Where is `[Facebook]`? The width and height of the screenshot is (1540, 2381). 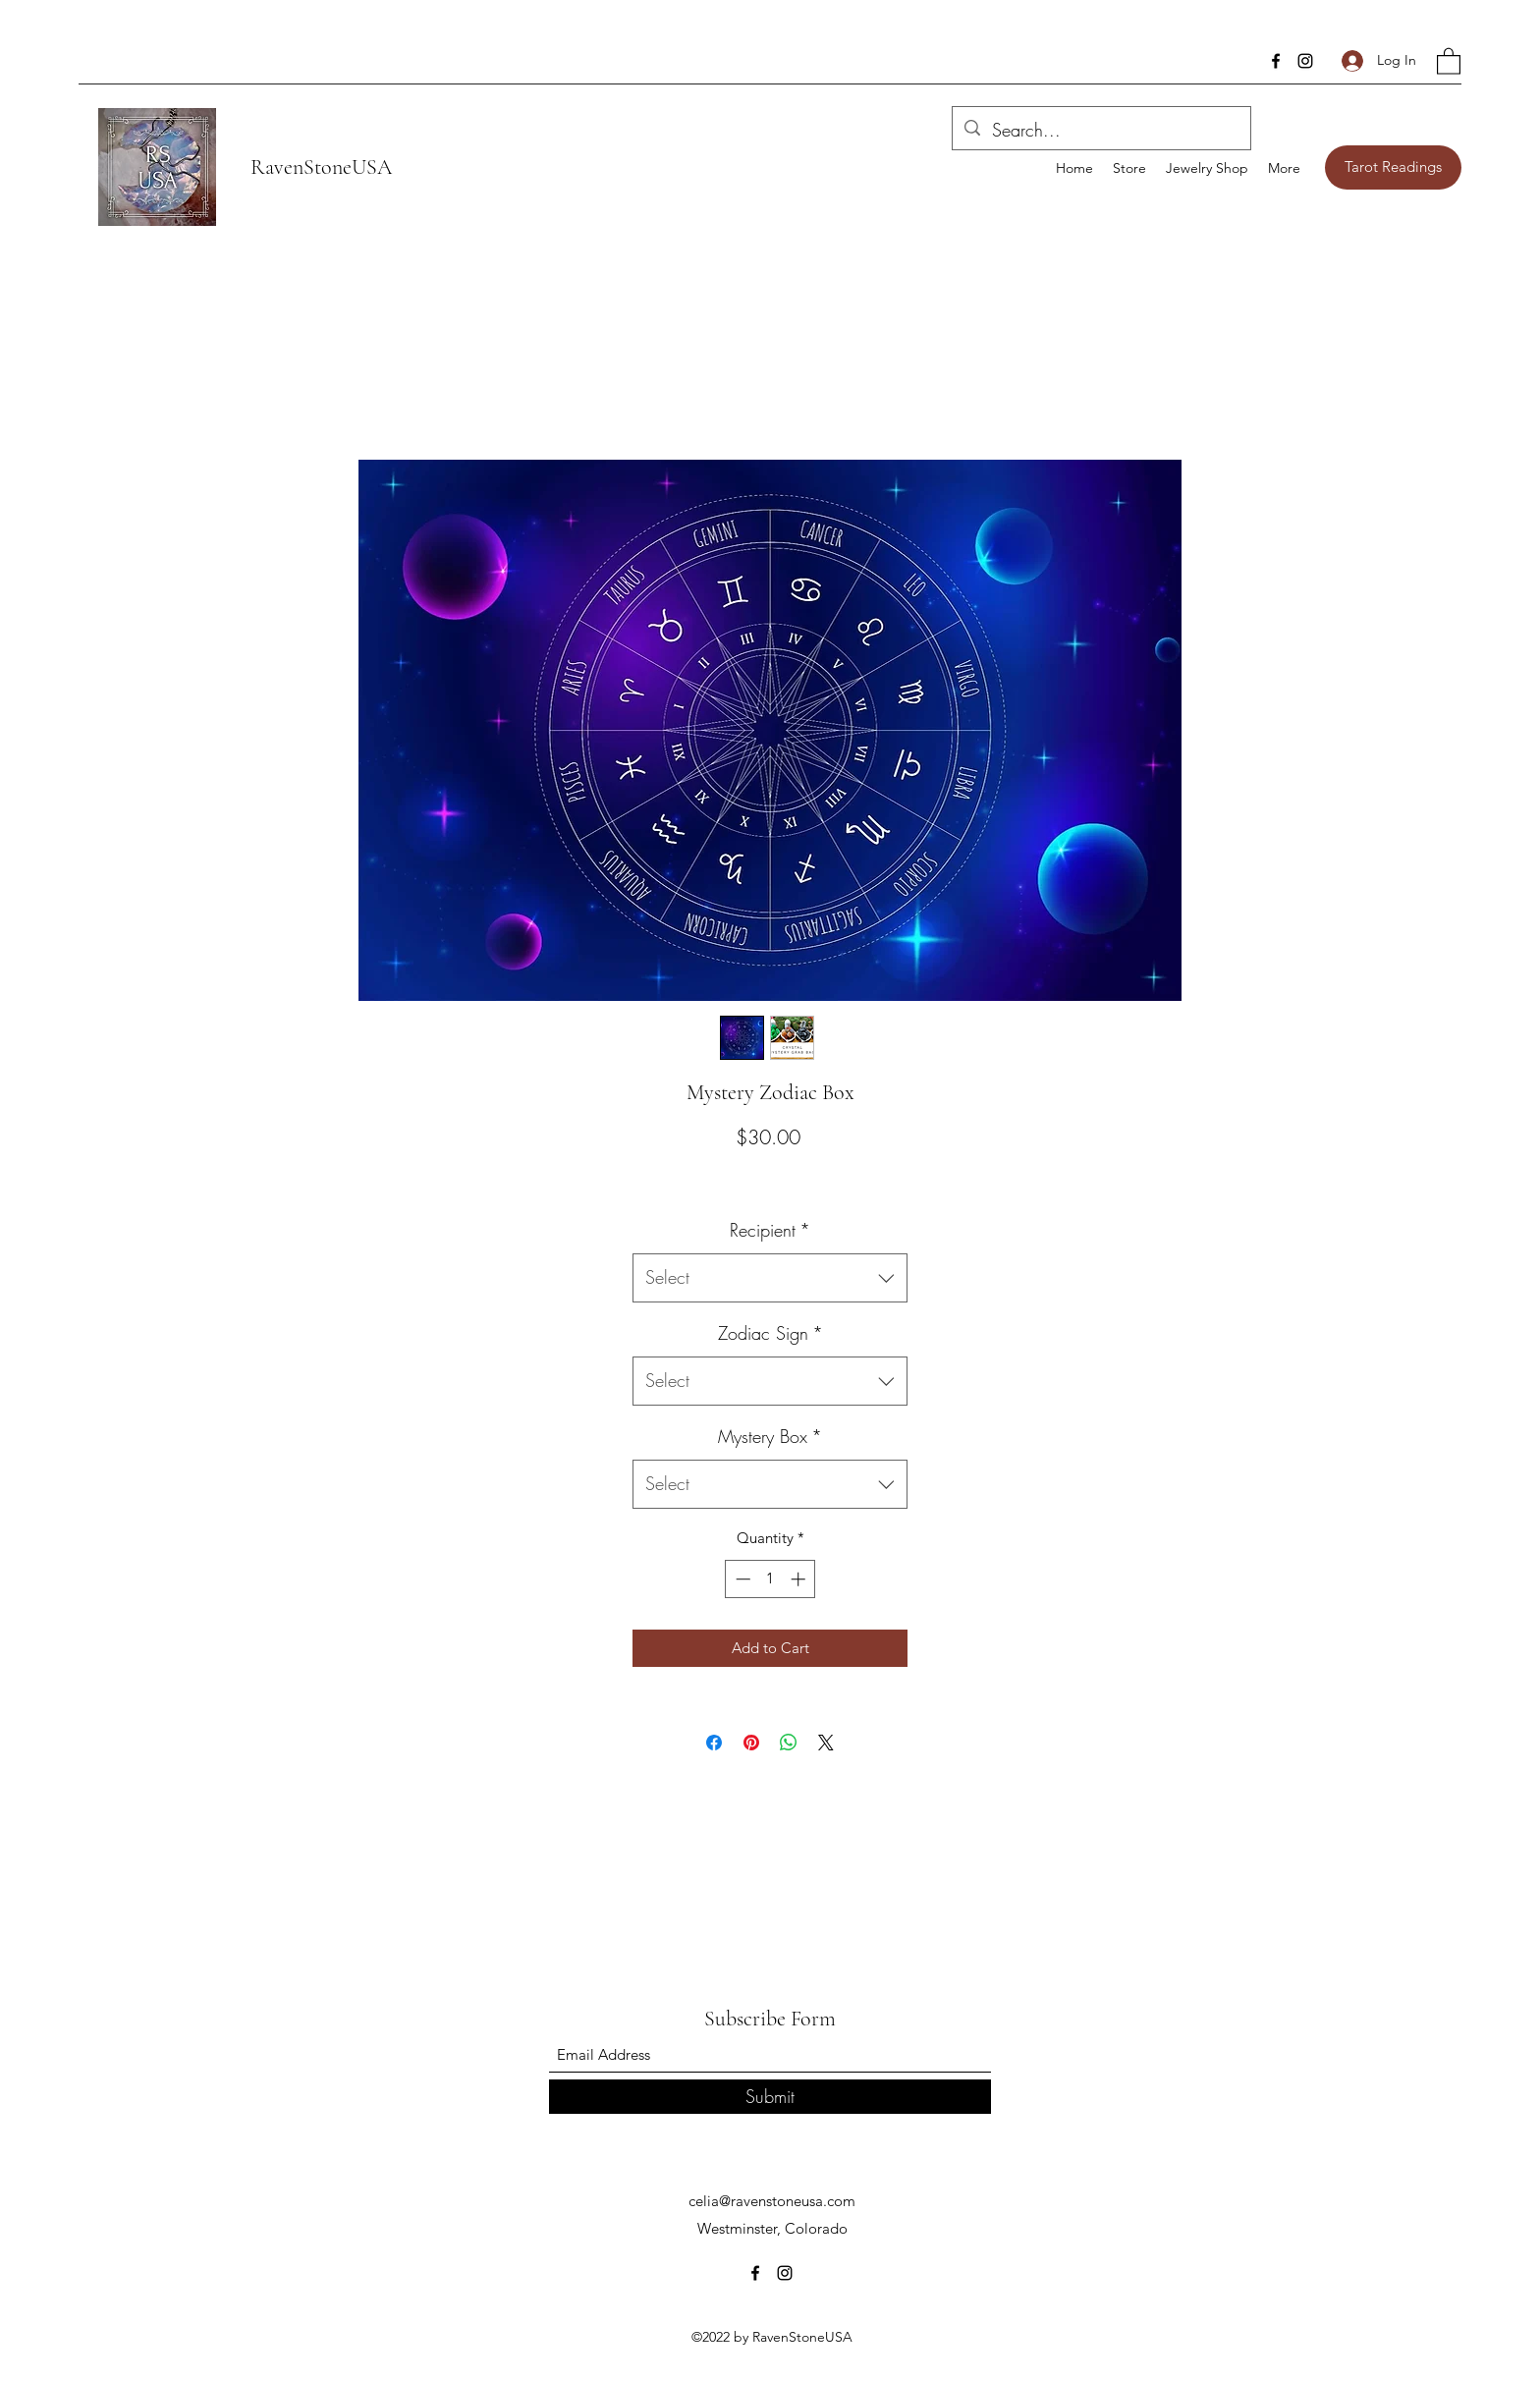
[Facebook] is located at coordinates (1276, 61).